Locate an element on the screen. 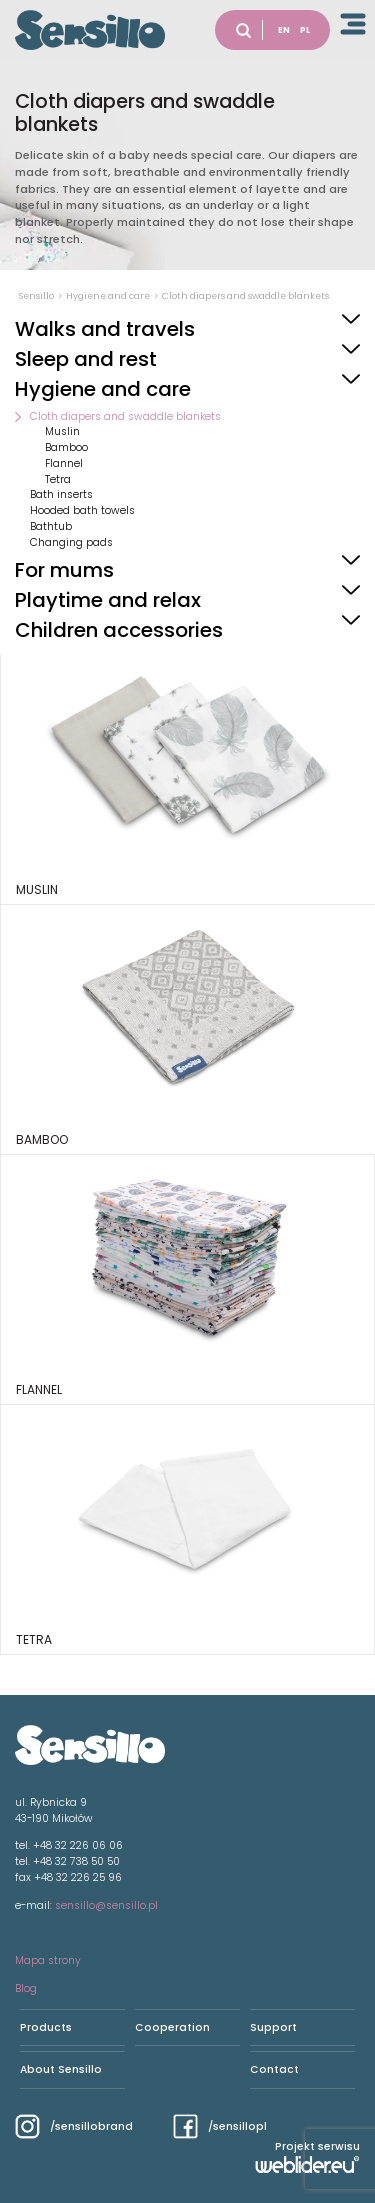 The height and width of the screenshot is (2203, 375). Tetra is located at coordinates (58, 479).